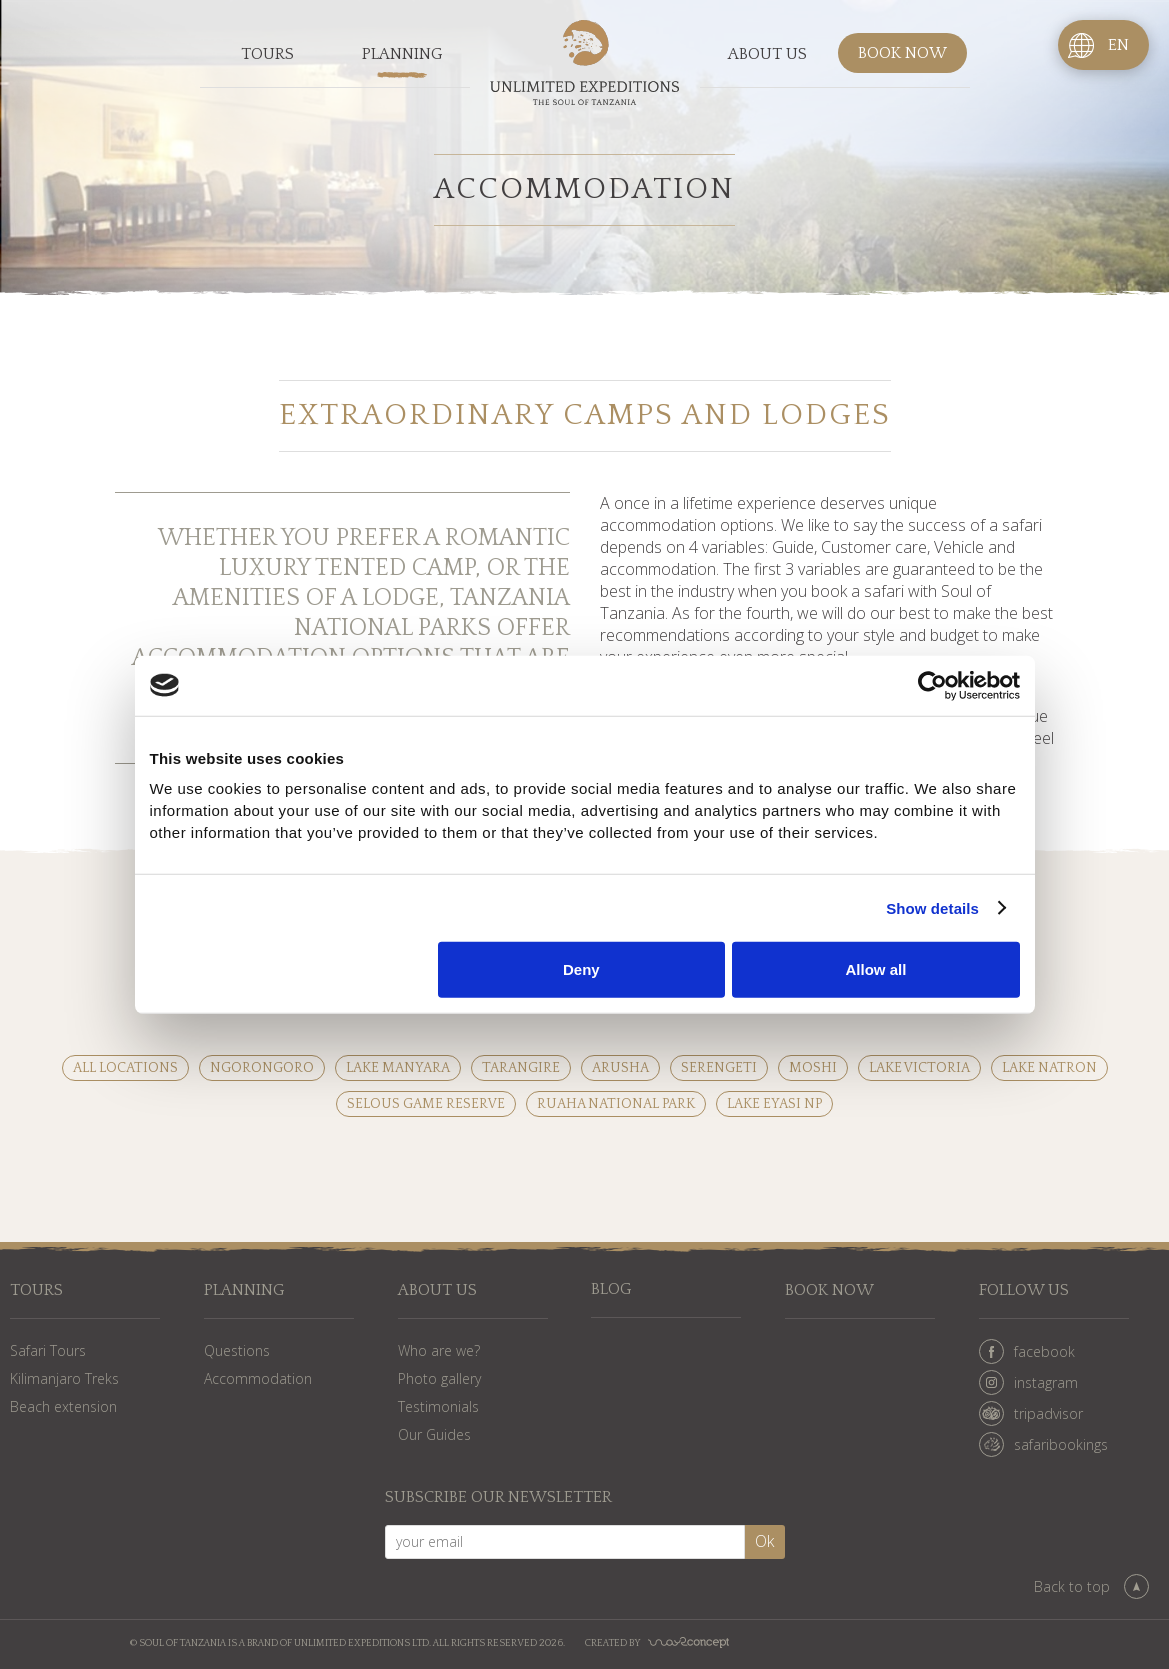  Describe the element at coordinates (439, 1350) in the screenshot. I see `Who are we?` at that location.